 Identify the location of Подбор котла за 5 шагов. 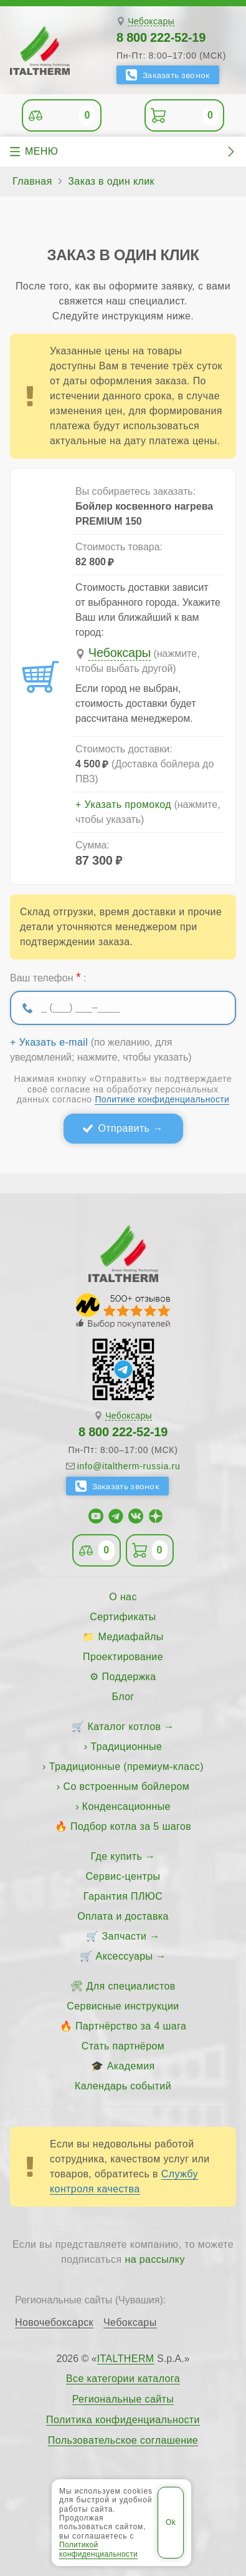
(130, 1826).